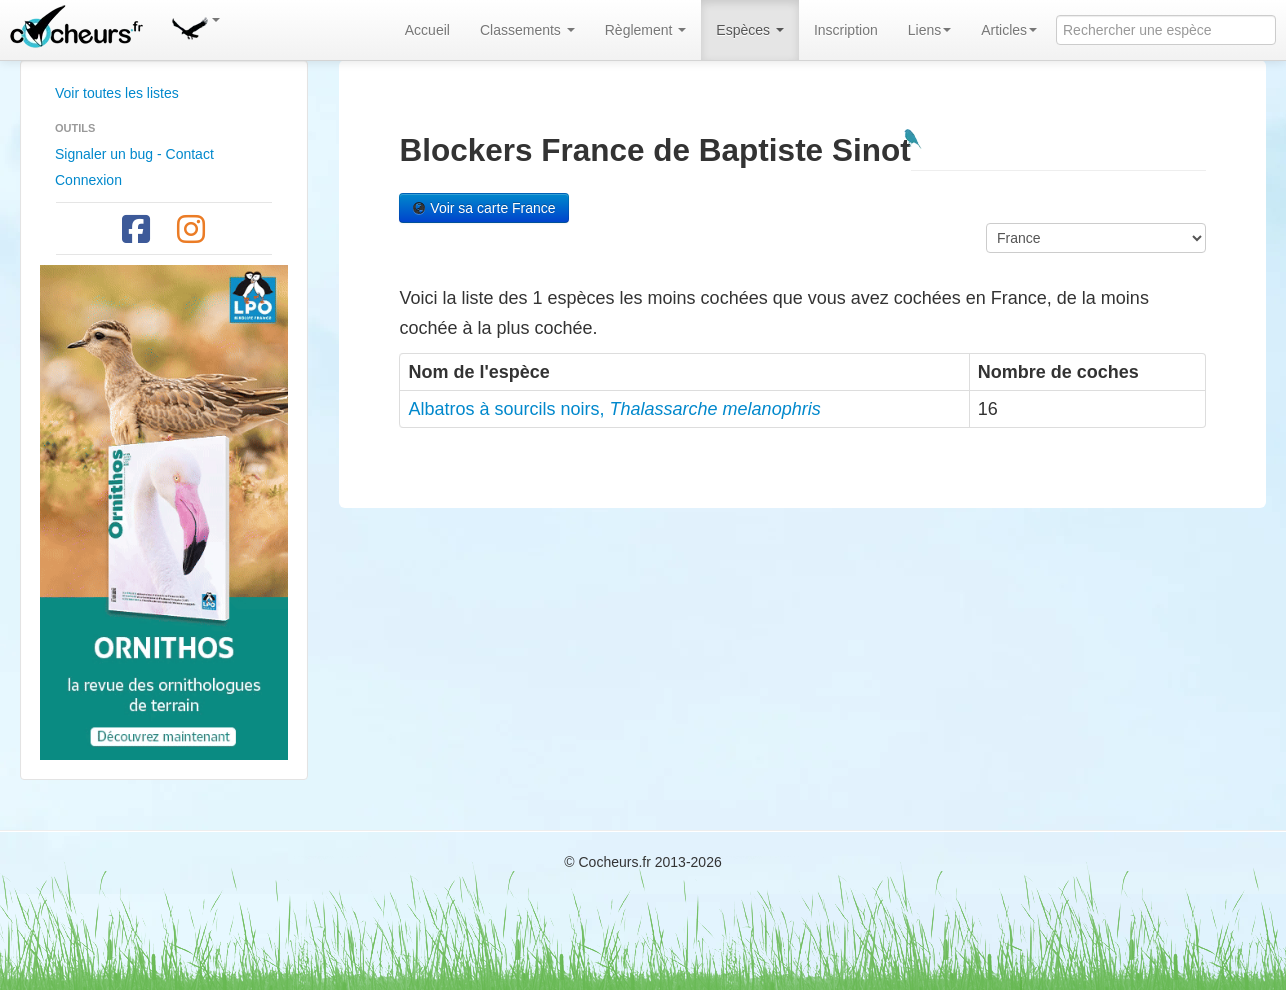  I want to click on Accueil, so click(427, 30).